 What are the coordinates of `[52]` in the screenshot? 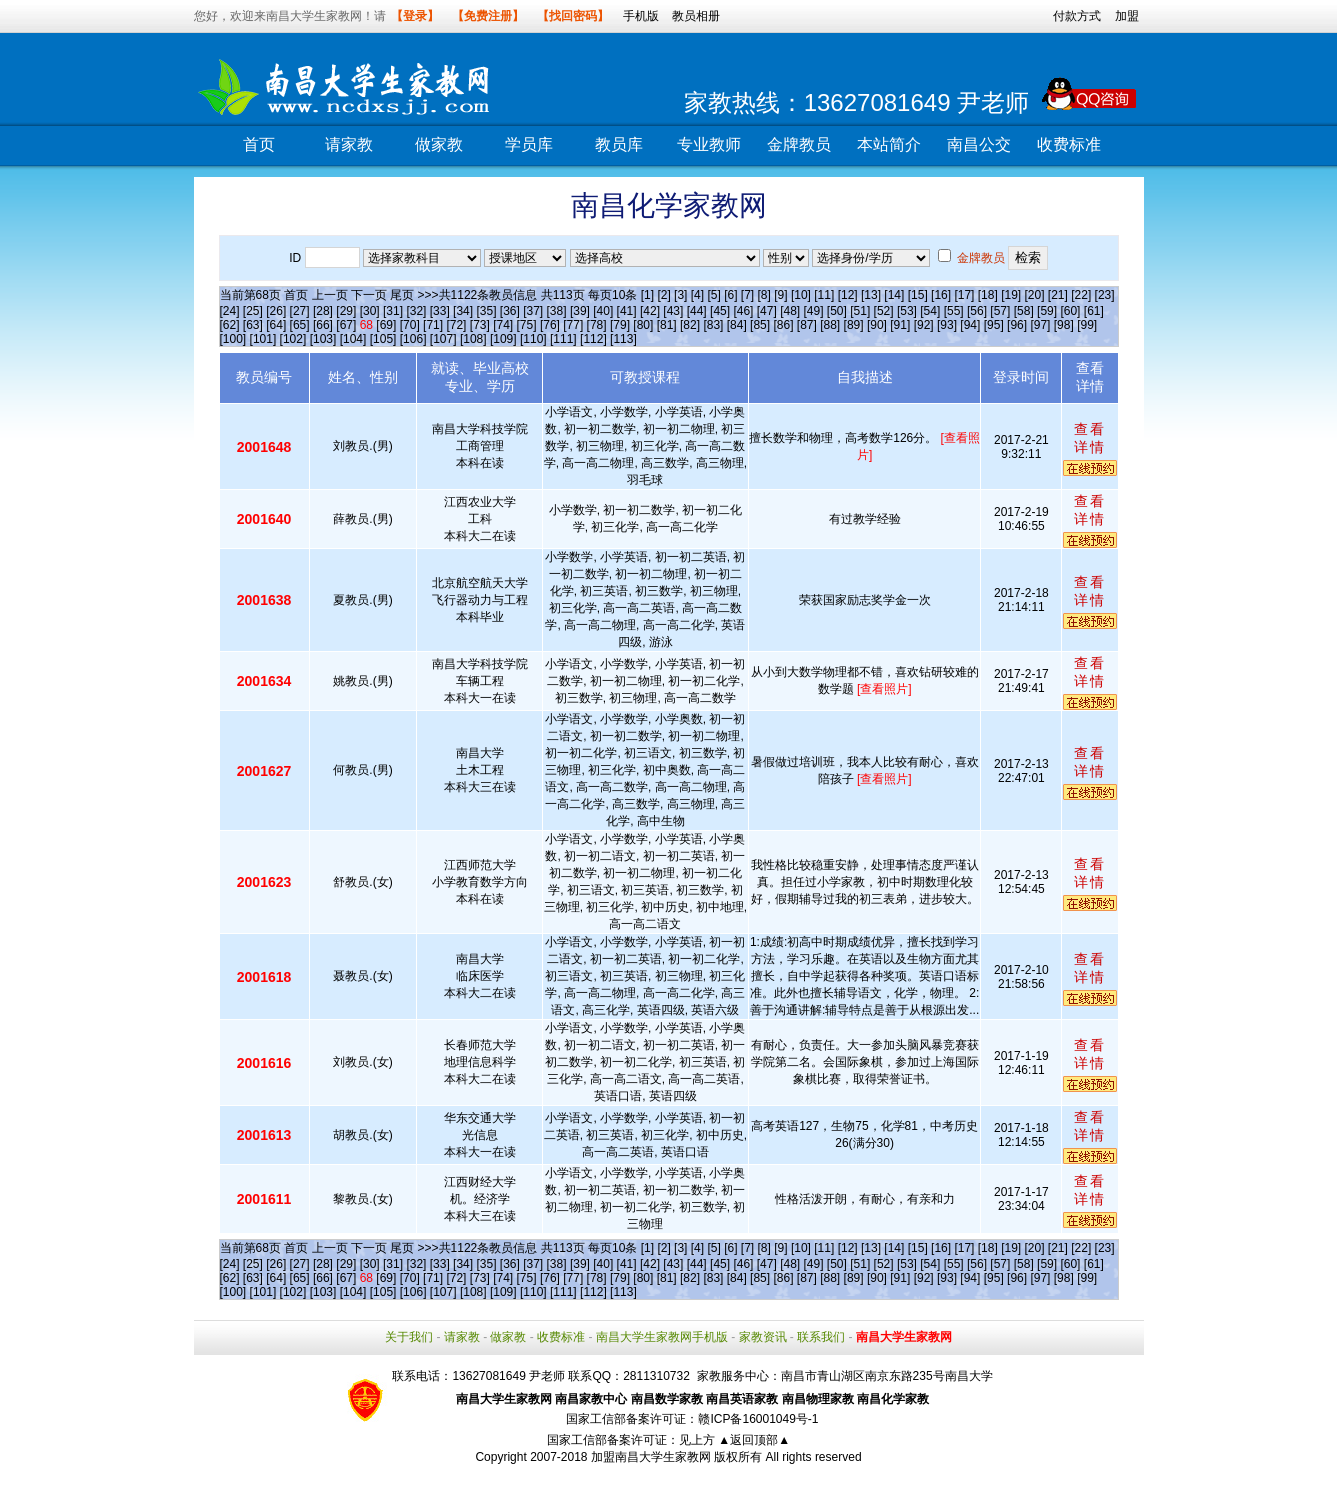 It's located at (884, 311).